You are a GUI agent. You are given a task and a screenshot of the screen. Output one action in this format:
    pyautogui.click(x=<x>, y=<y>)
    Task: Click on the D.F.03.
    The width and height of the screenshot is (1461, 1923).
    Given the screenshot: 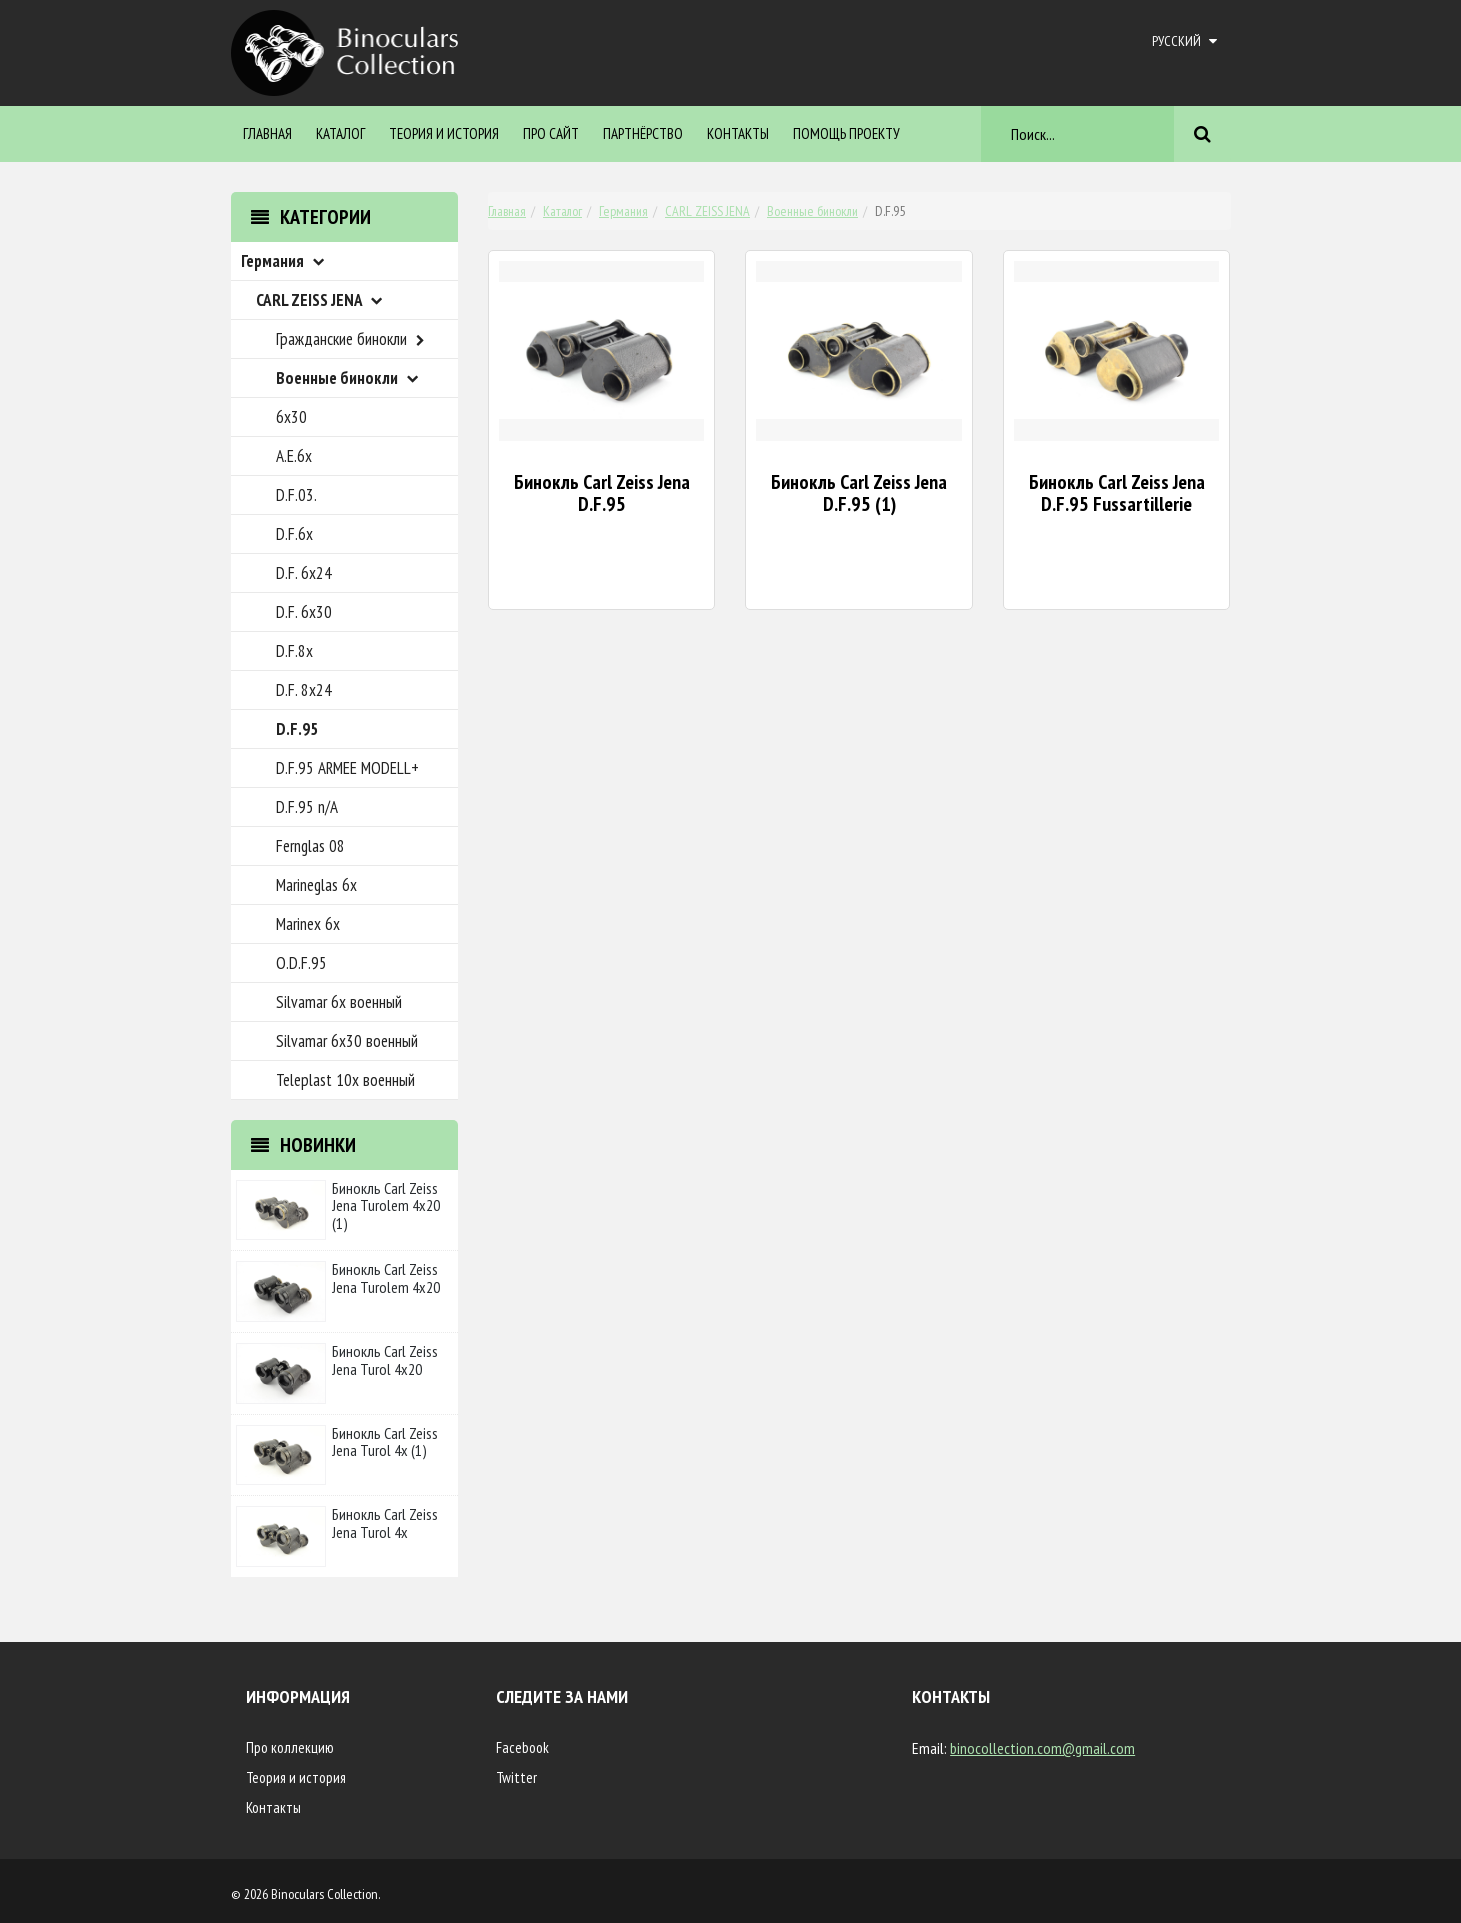 What is the action you would take?
    pyautogui.click(x=296, y=495)
    